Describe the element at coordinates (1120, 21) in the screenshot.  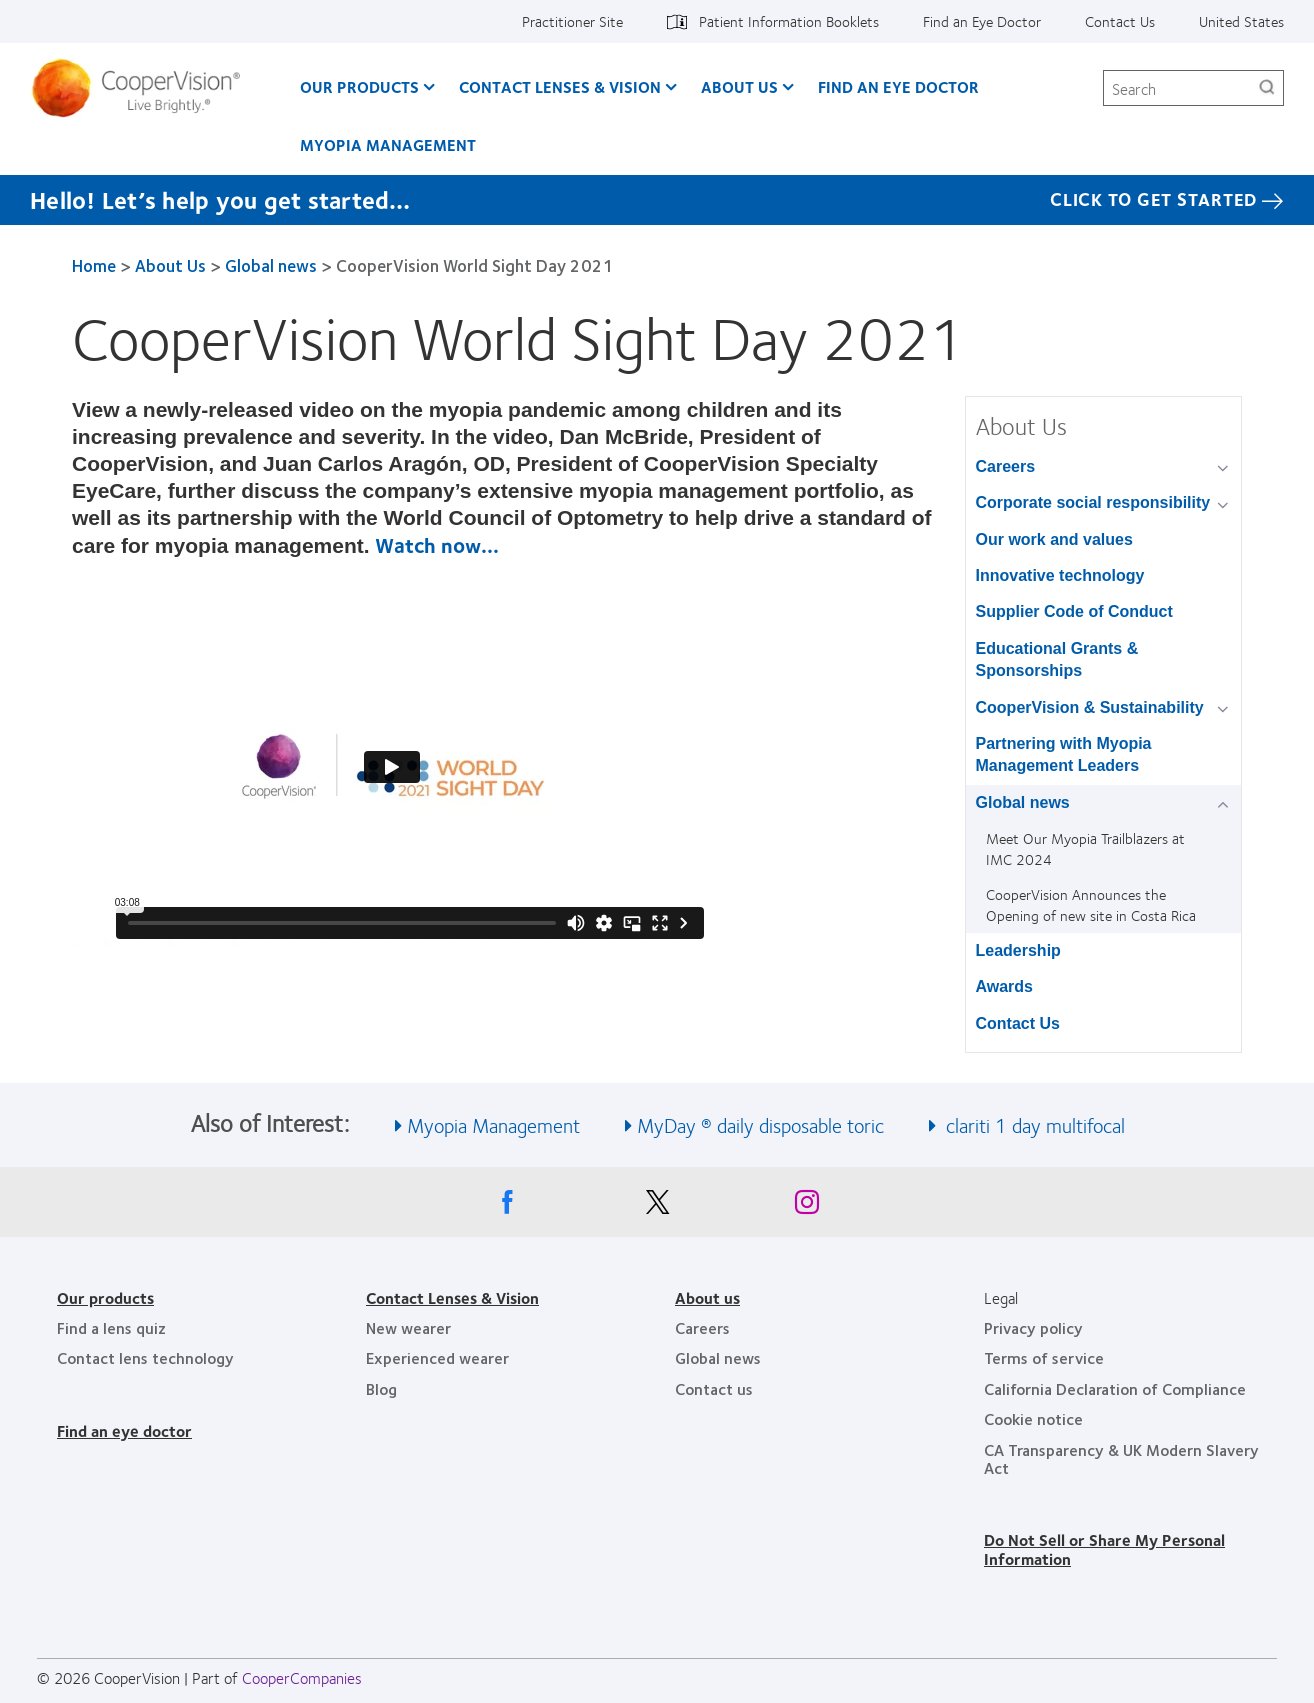
I see `Contact Us` at that location.